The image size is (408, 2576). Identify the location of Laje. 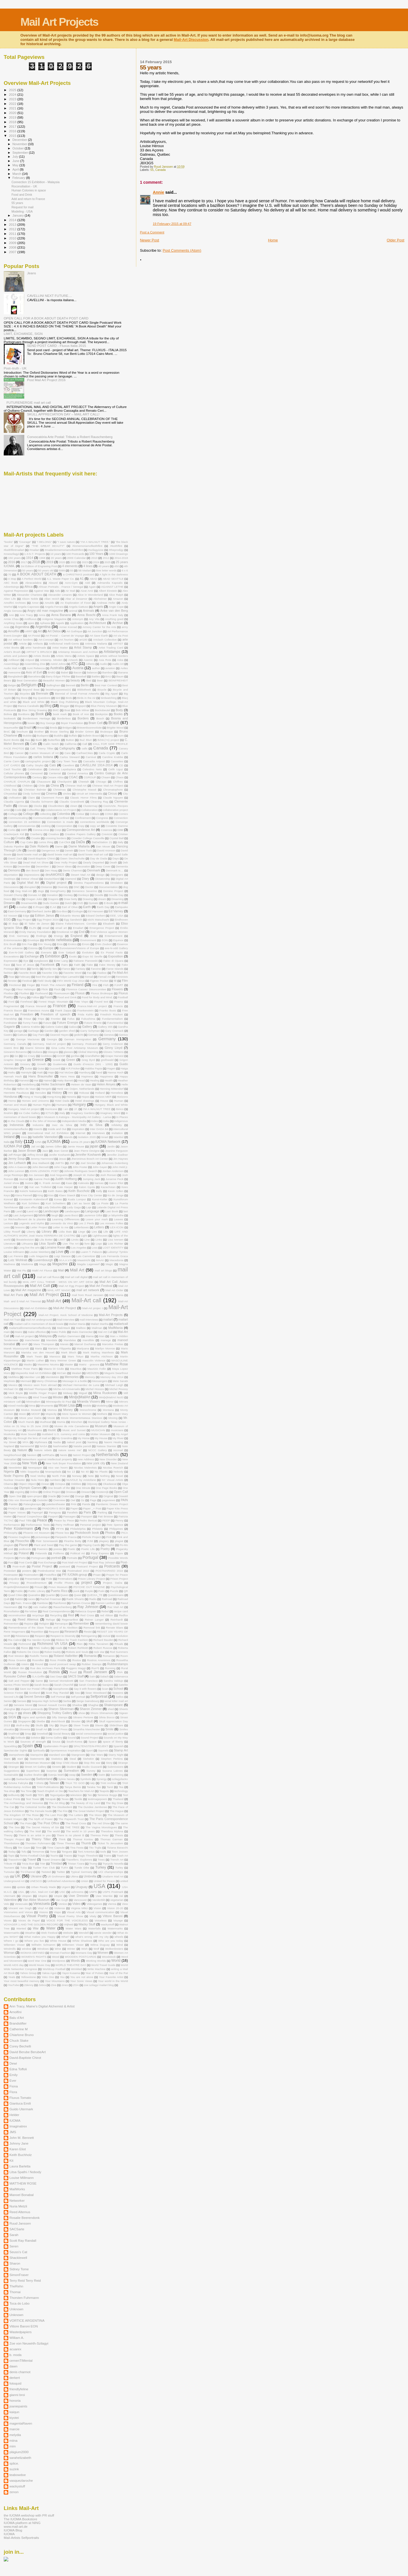
(88, 1207).